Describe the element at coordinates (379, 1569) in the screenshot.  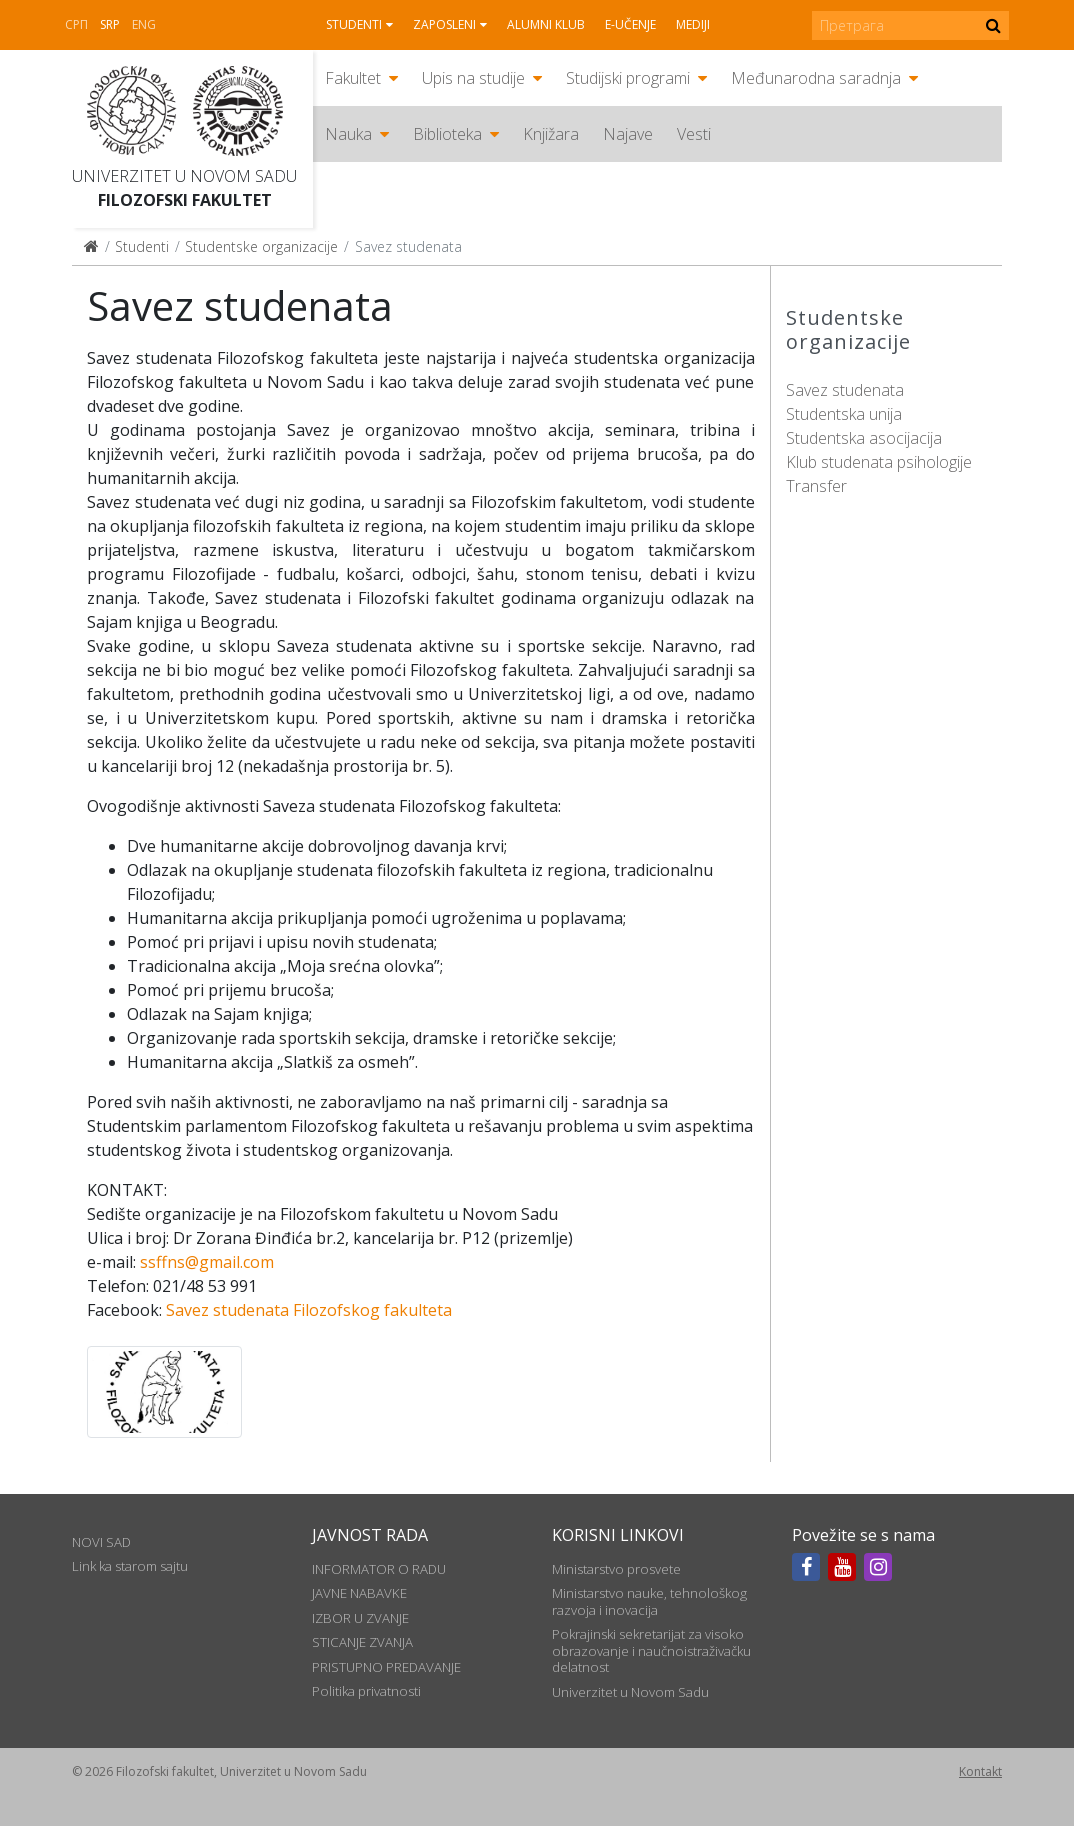
I see `INFORMATOR O RADU` at that location.